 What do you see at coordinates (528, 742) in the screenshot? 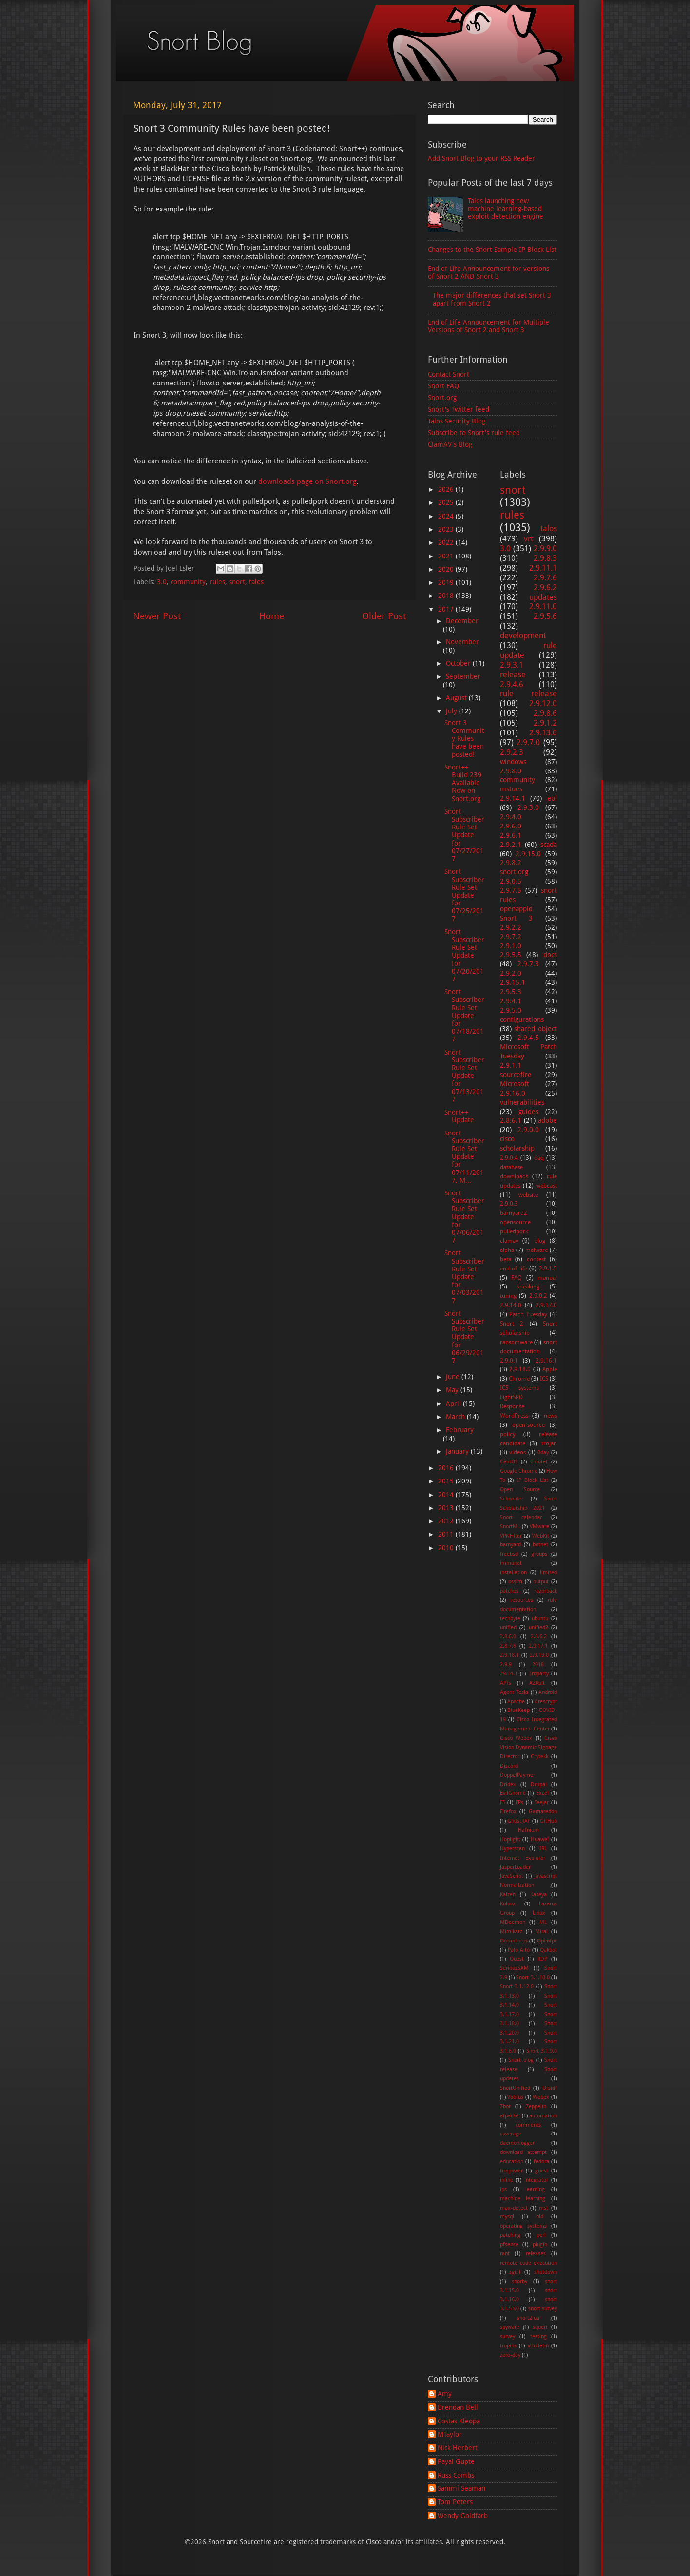
I see `2.9.7.0` at bounding box center [528, 742].